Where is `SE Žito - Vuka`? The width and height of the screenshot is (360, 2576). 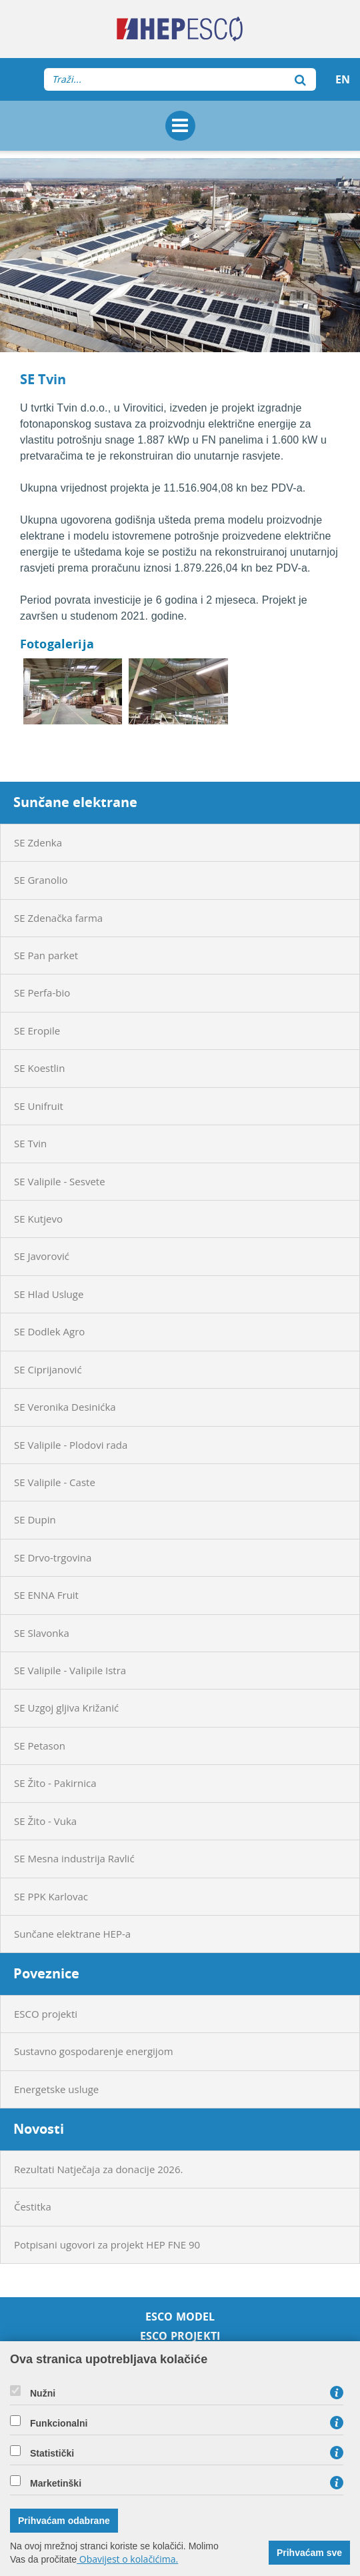
SE Žito - Vuka is located at coordinates (45, 1821).